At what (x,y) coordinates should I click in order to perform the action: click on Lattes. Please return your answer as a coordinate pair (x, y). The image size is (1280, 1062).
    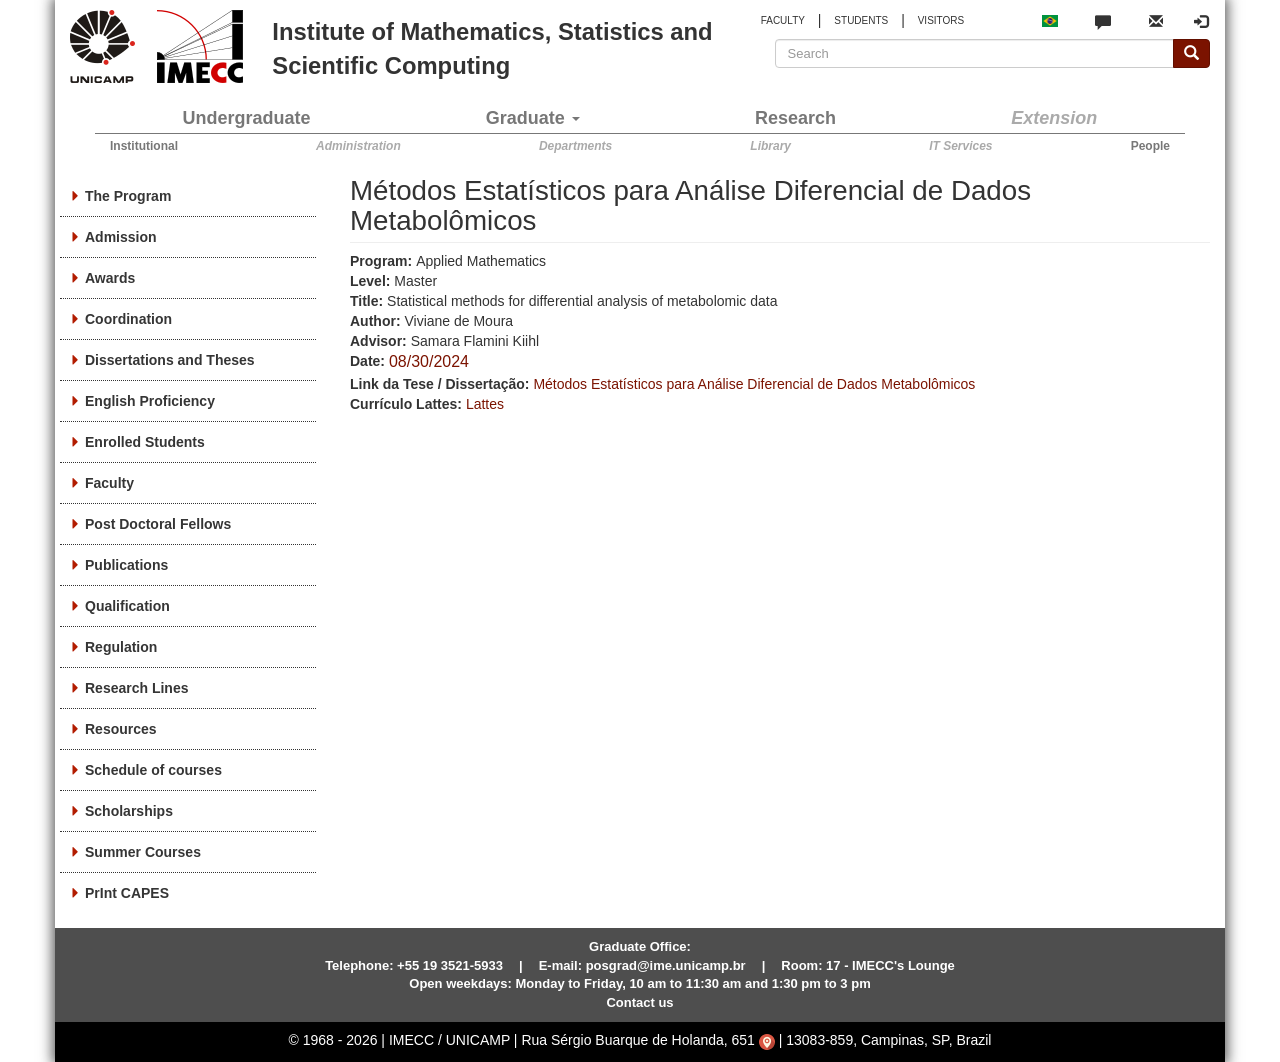
    Looking at the image, I should click on (485, 404).